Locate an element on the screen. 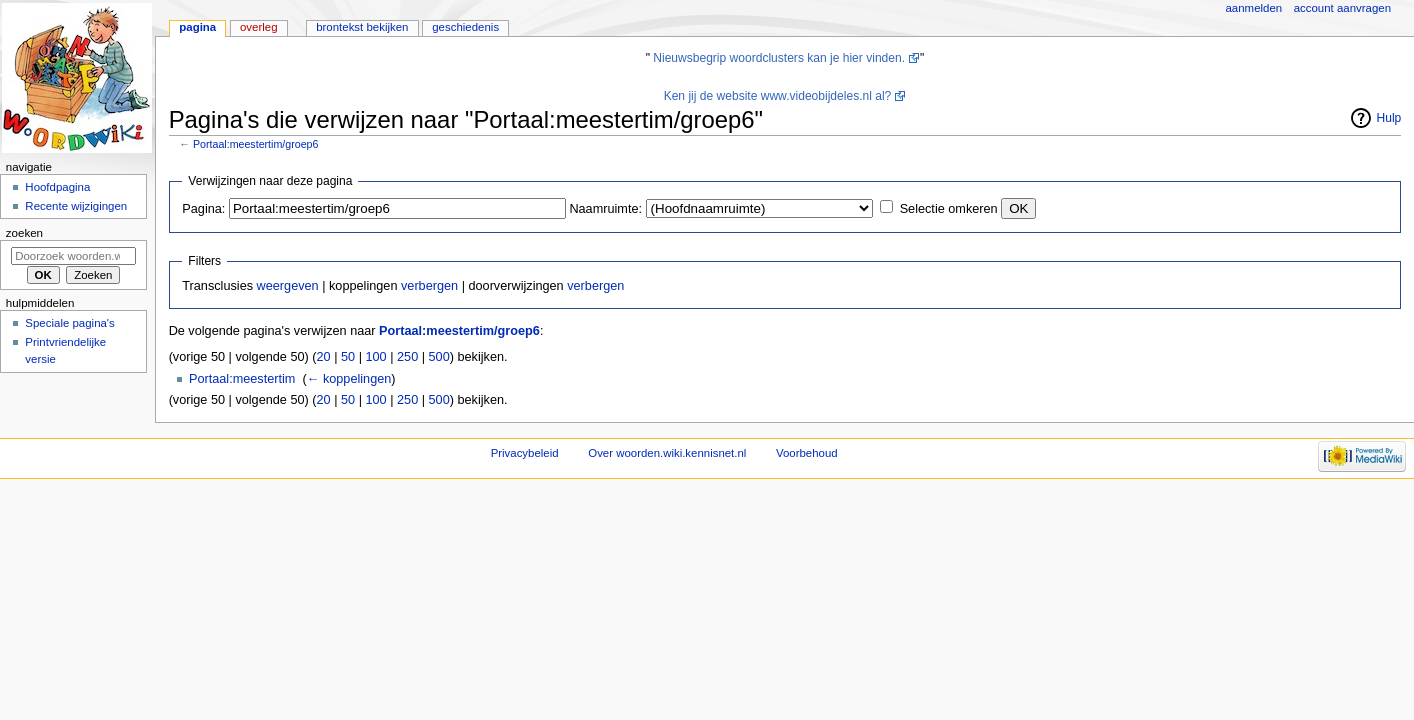 The width and height of the screenshot is (1414, 720). Recente wijzigingen is located at coordinates (76, 206).